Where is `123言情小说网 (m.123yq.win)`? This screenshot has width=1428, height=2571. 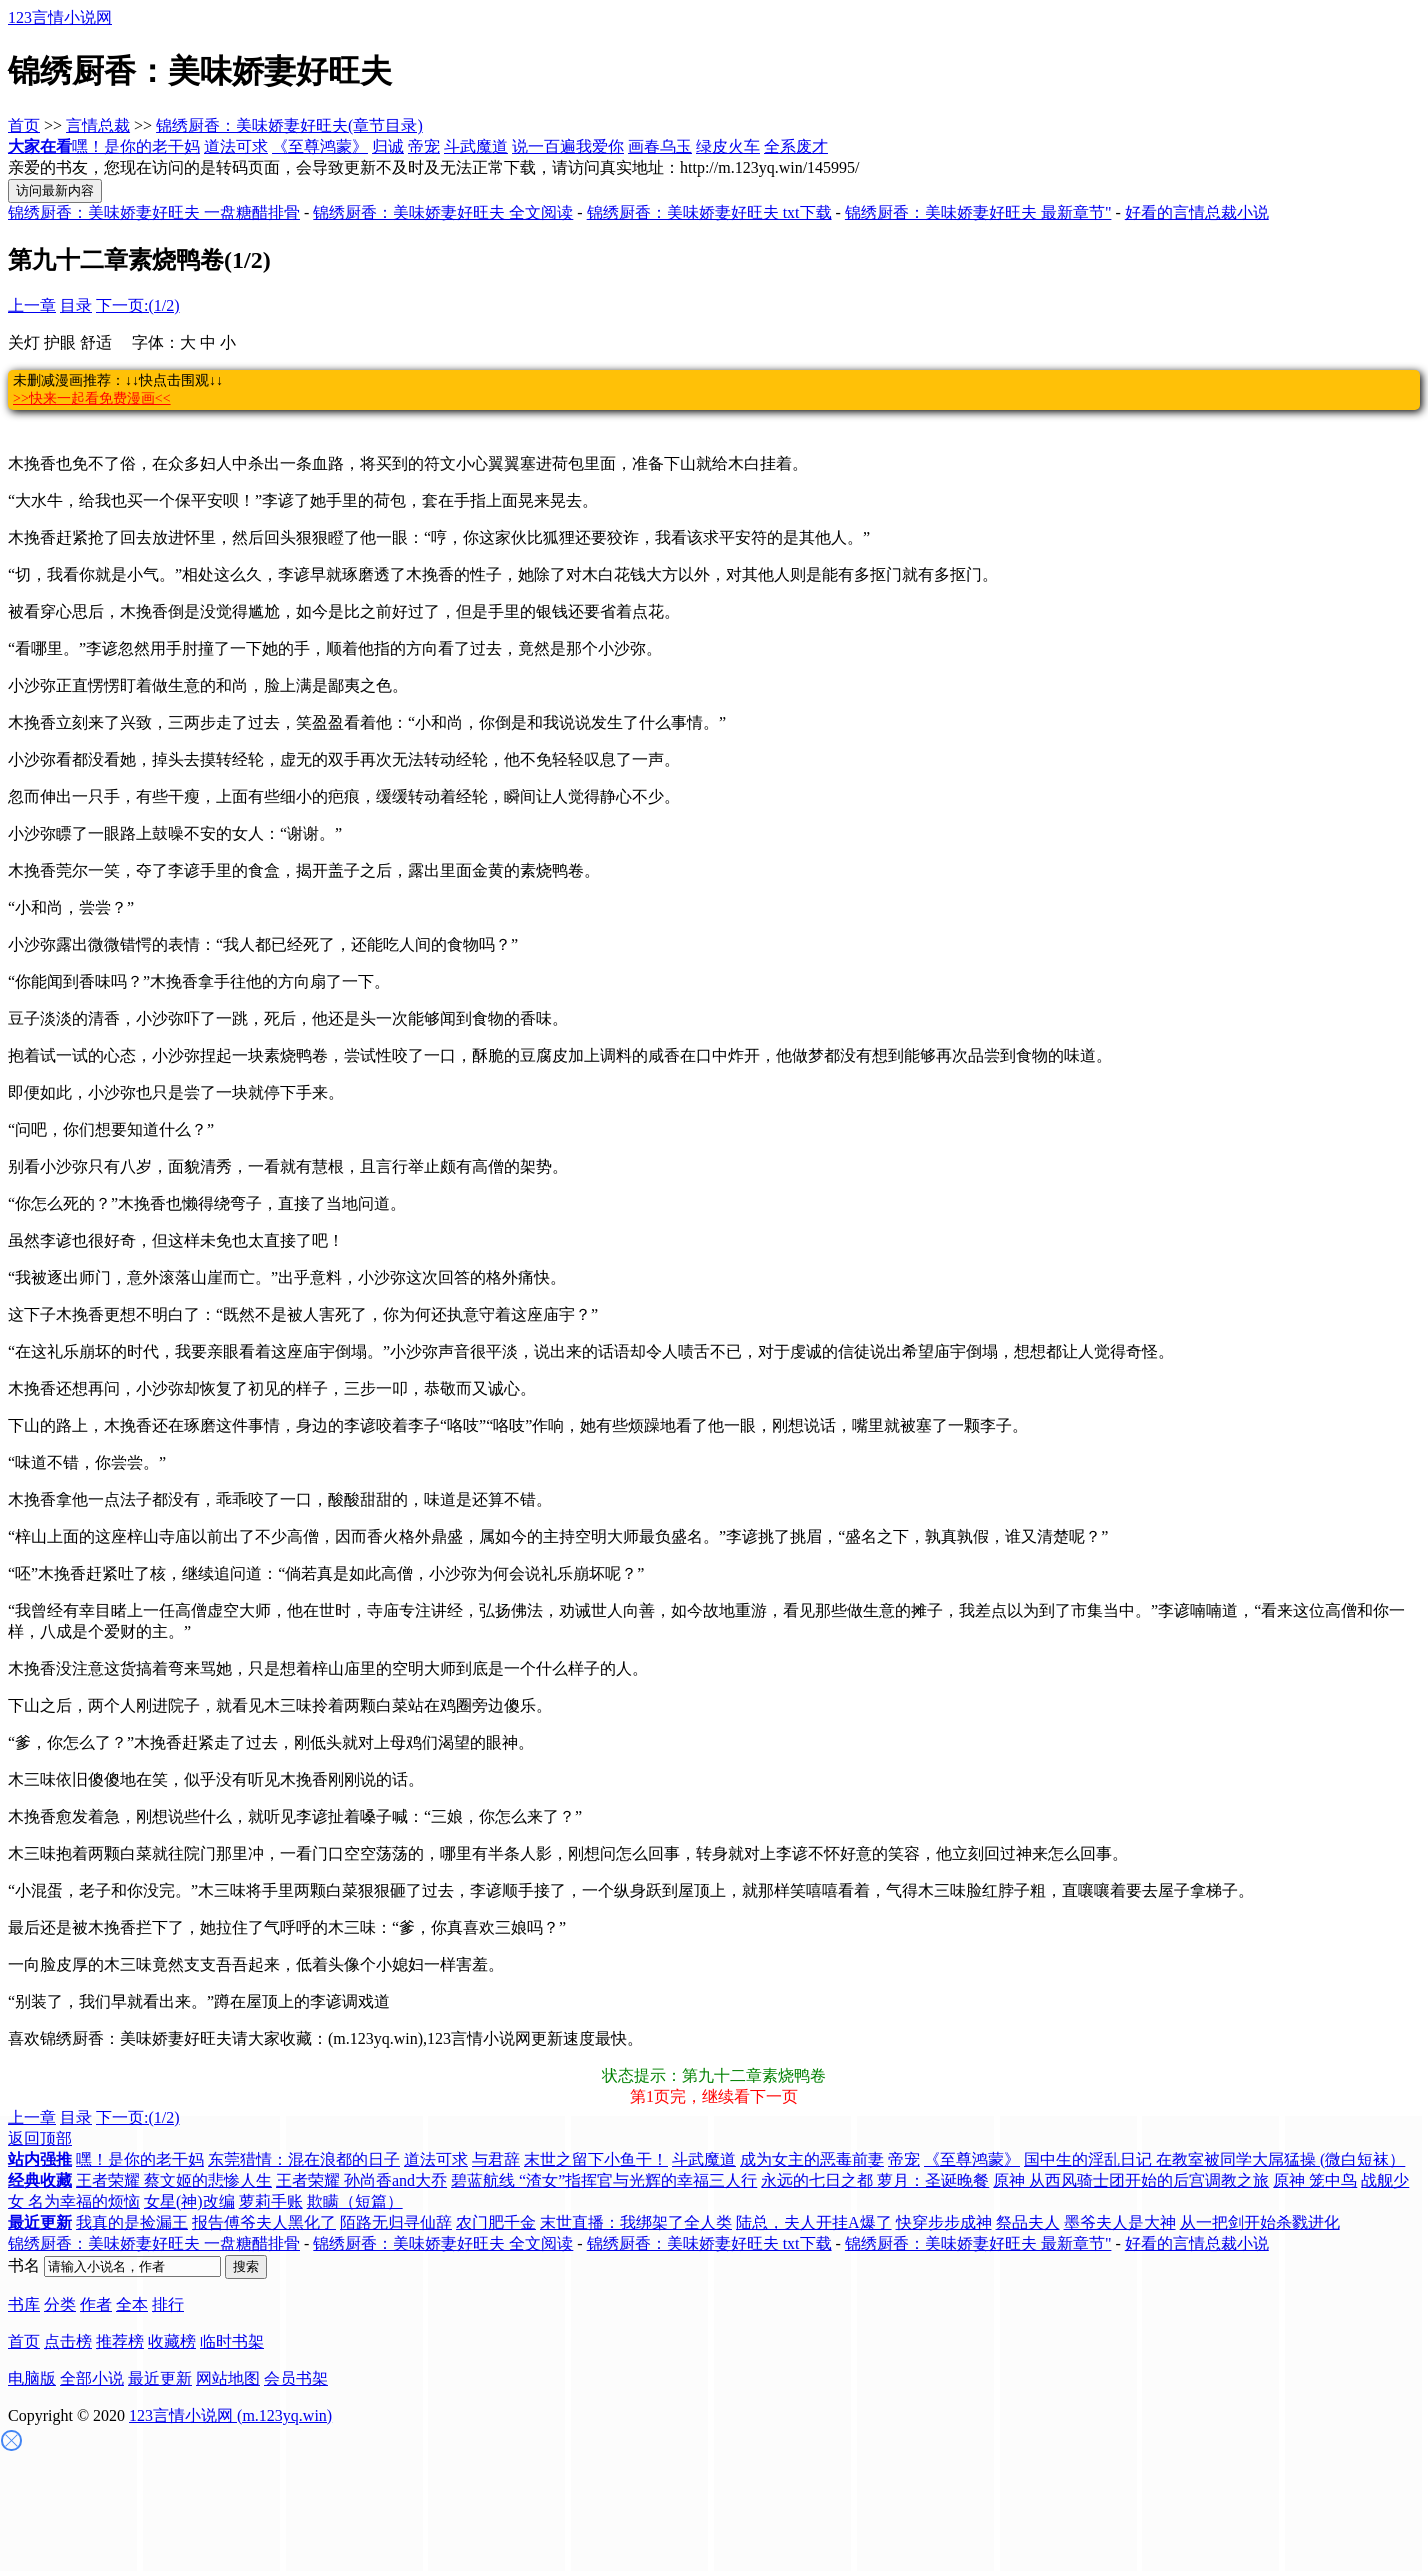 123言情小说网 (m.123yq.win) is located at coordinates (230, 2415).